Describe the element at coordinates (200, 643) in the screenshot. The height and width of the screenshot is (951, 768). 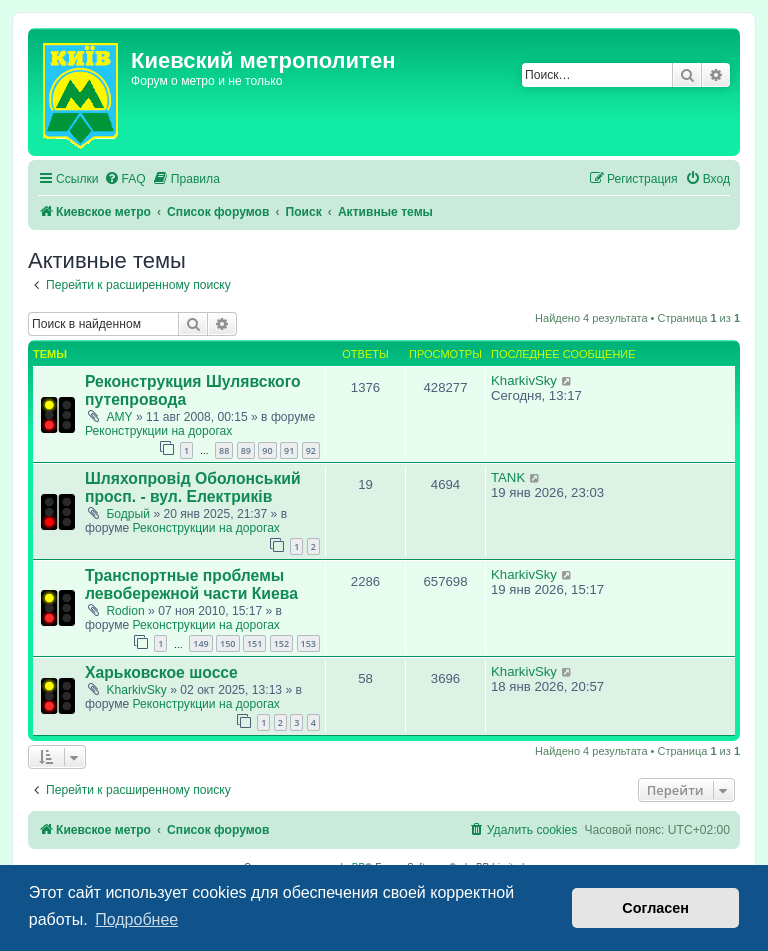
I see `149` at that location.